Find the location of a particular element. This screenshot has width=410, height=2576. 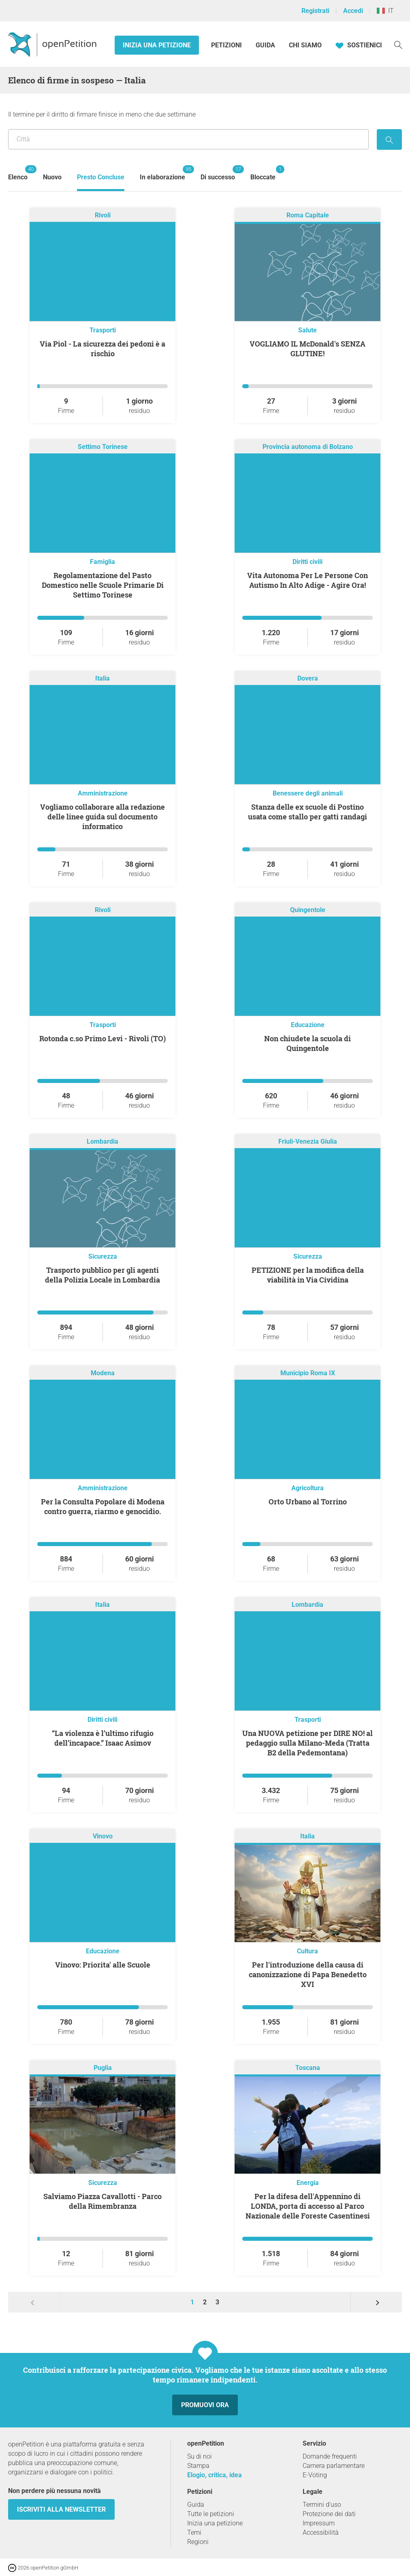

Sicurezza is located at coordinates (102, 1256).